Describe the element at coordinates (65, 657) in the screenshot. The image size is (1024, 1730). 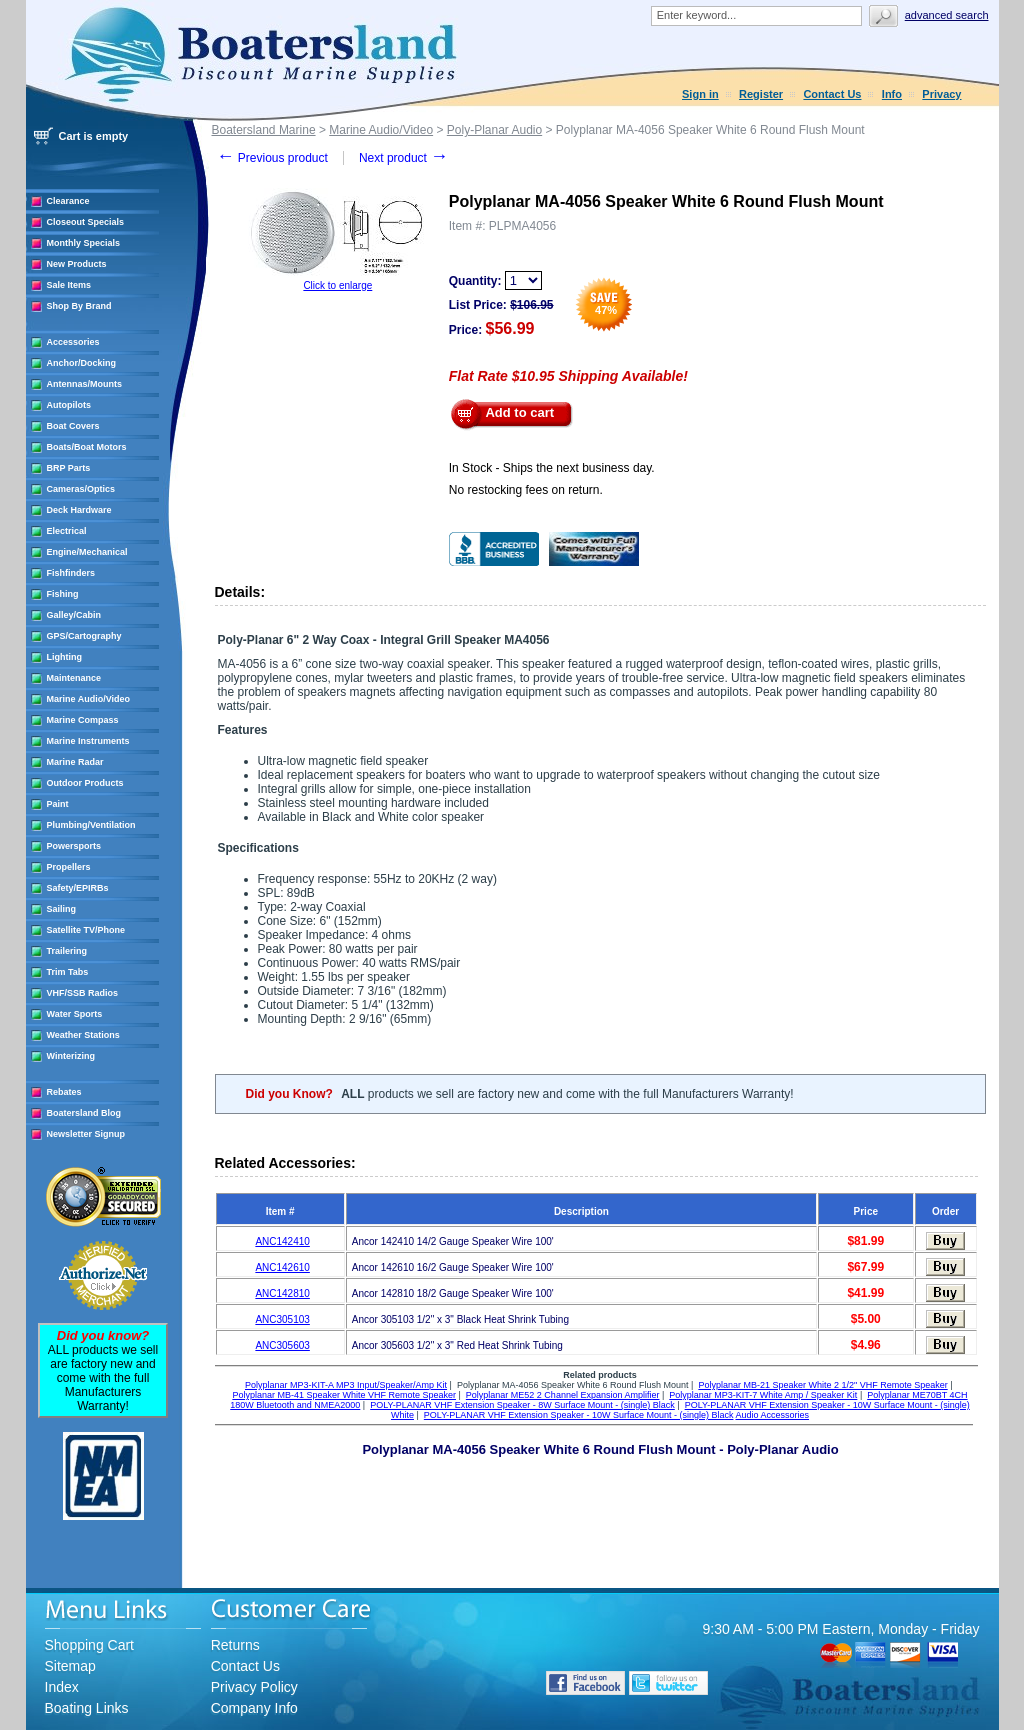
I see `Lighting` at that location.